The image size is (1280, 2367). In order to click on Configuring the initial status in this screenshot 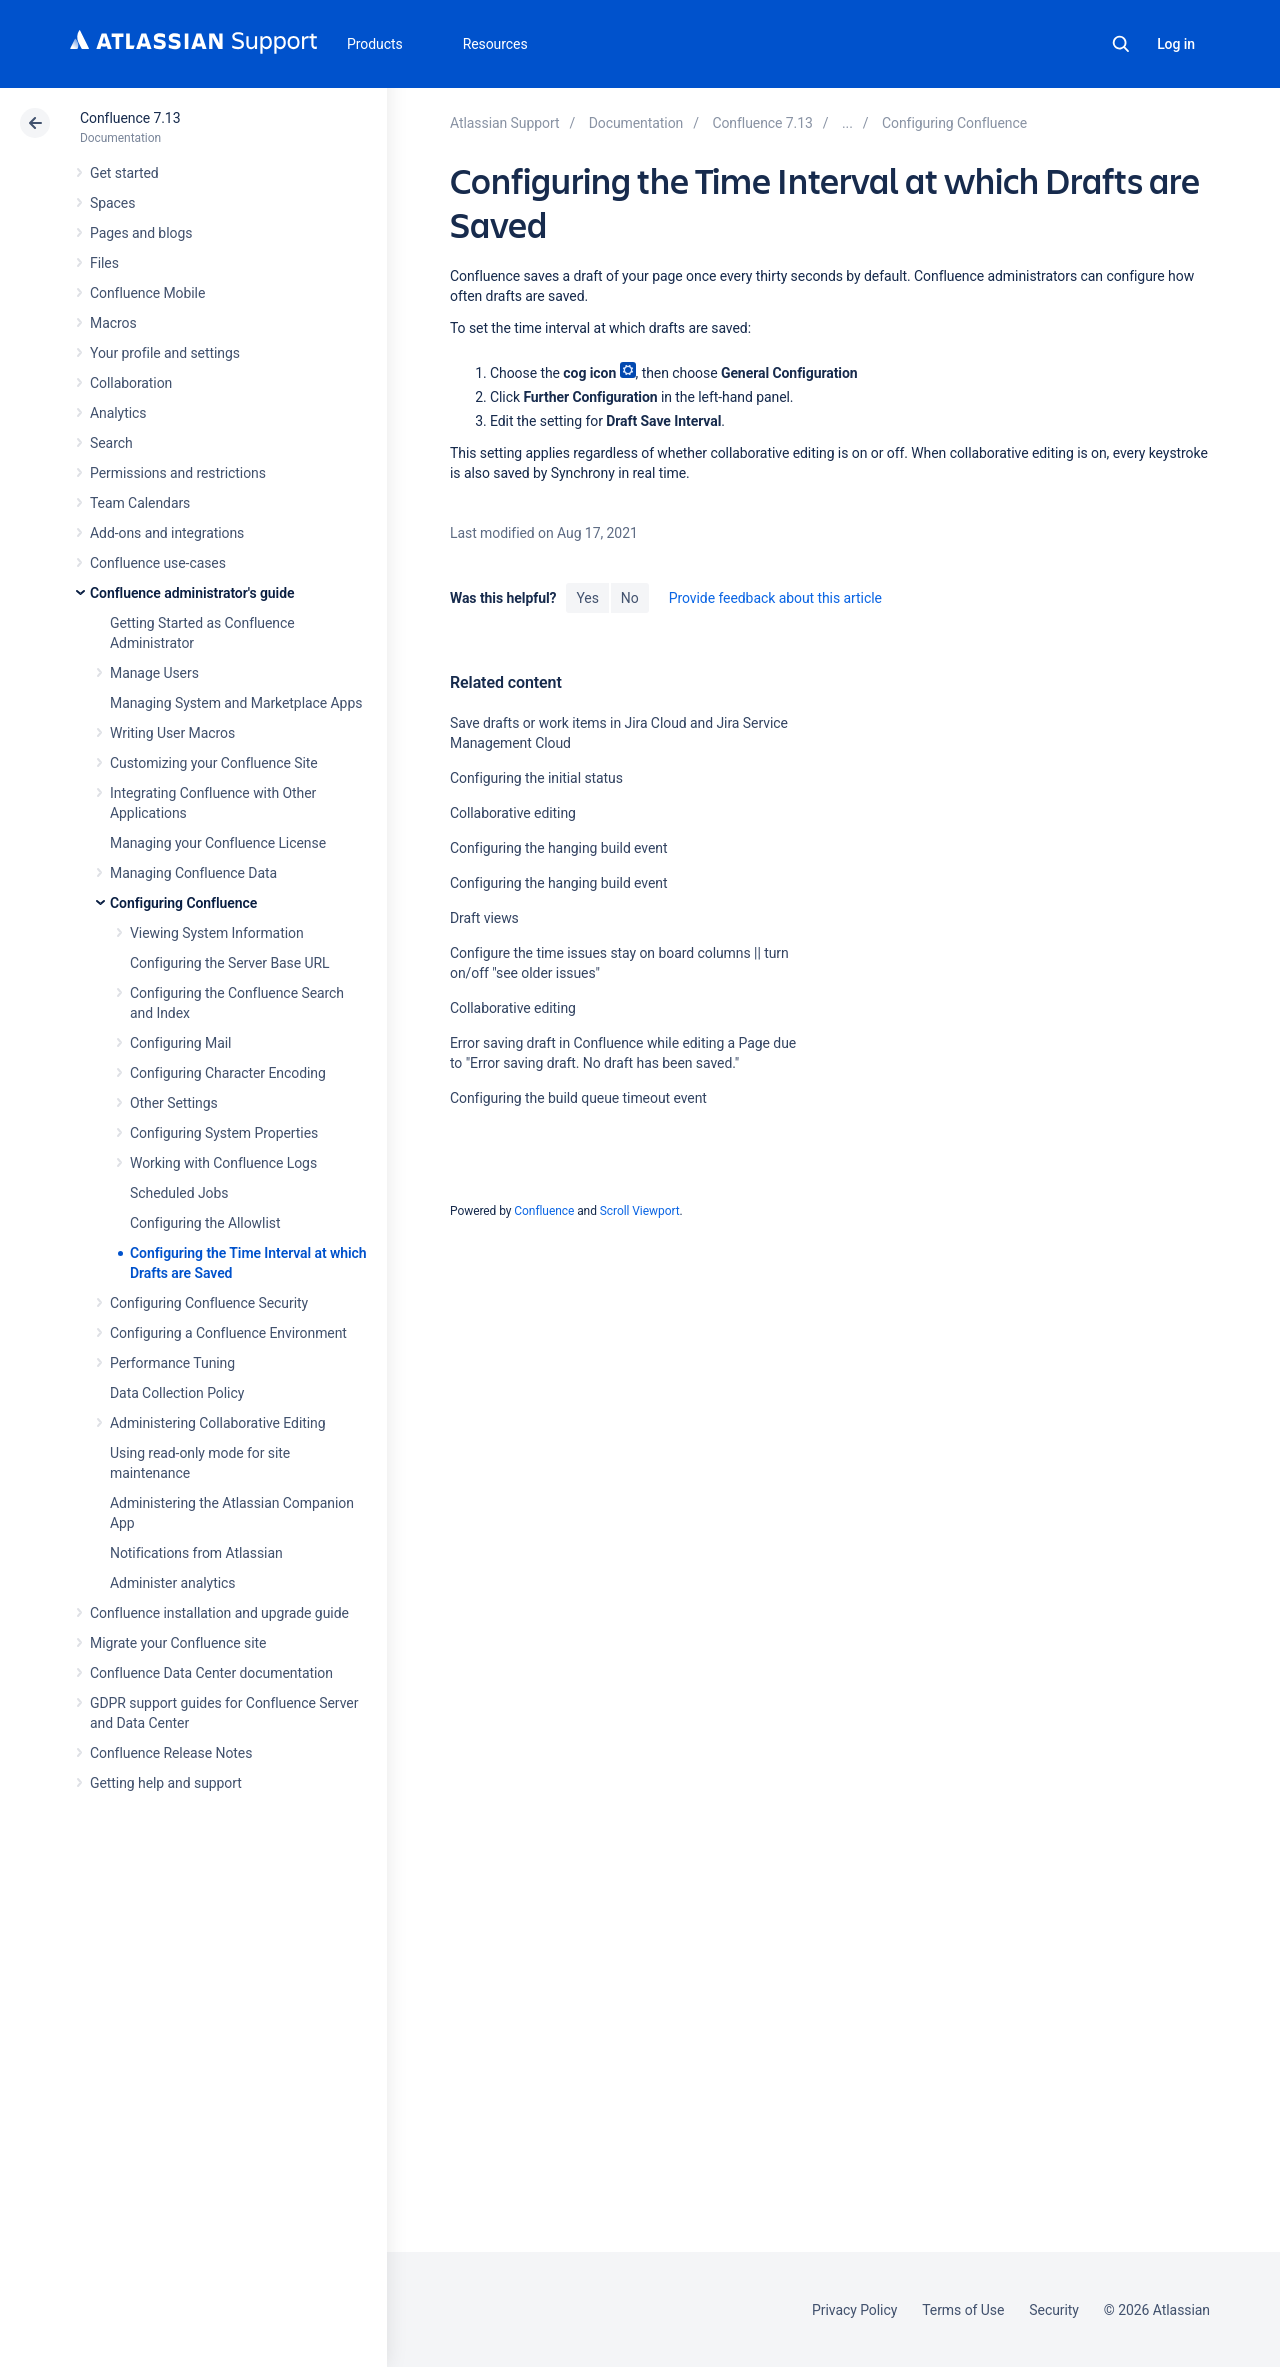, I will do `click(536, 778)`.